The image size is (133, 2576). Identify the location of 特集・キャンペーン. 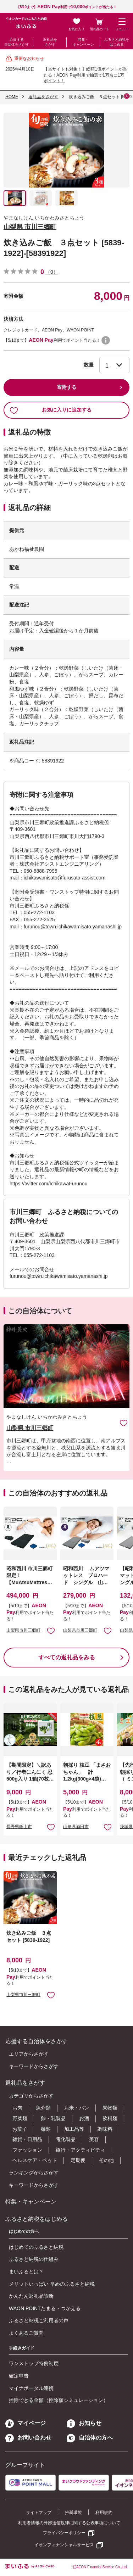
(83, 42).